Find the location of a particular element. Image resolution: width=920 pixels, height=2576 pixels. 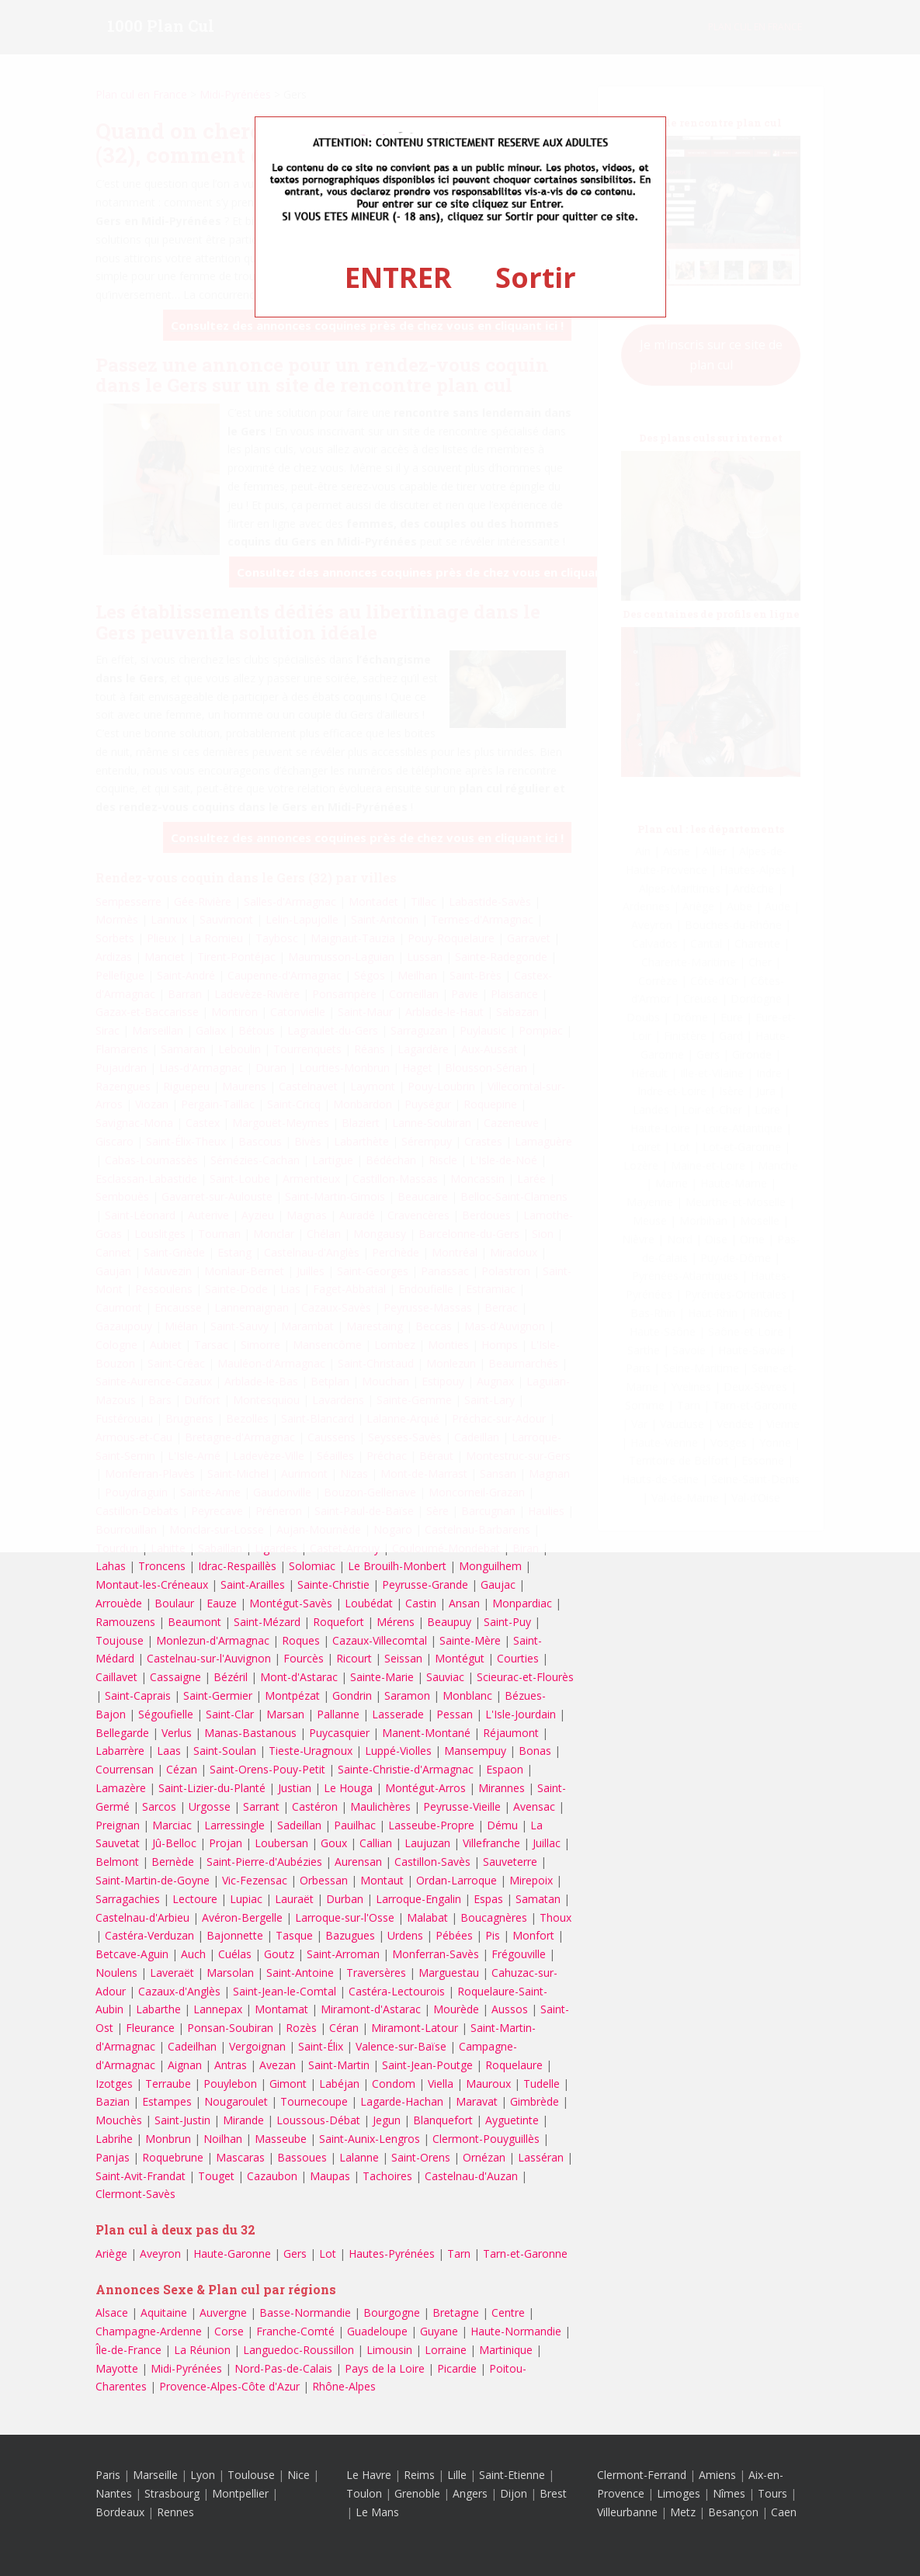

Espaon is located at coordinates (504, 1769).